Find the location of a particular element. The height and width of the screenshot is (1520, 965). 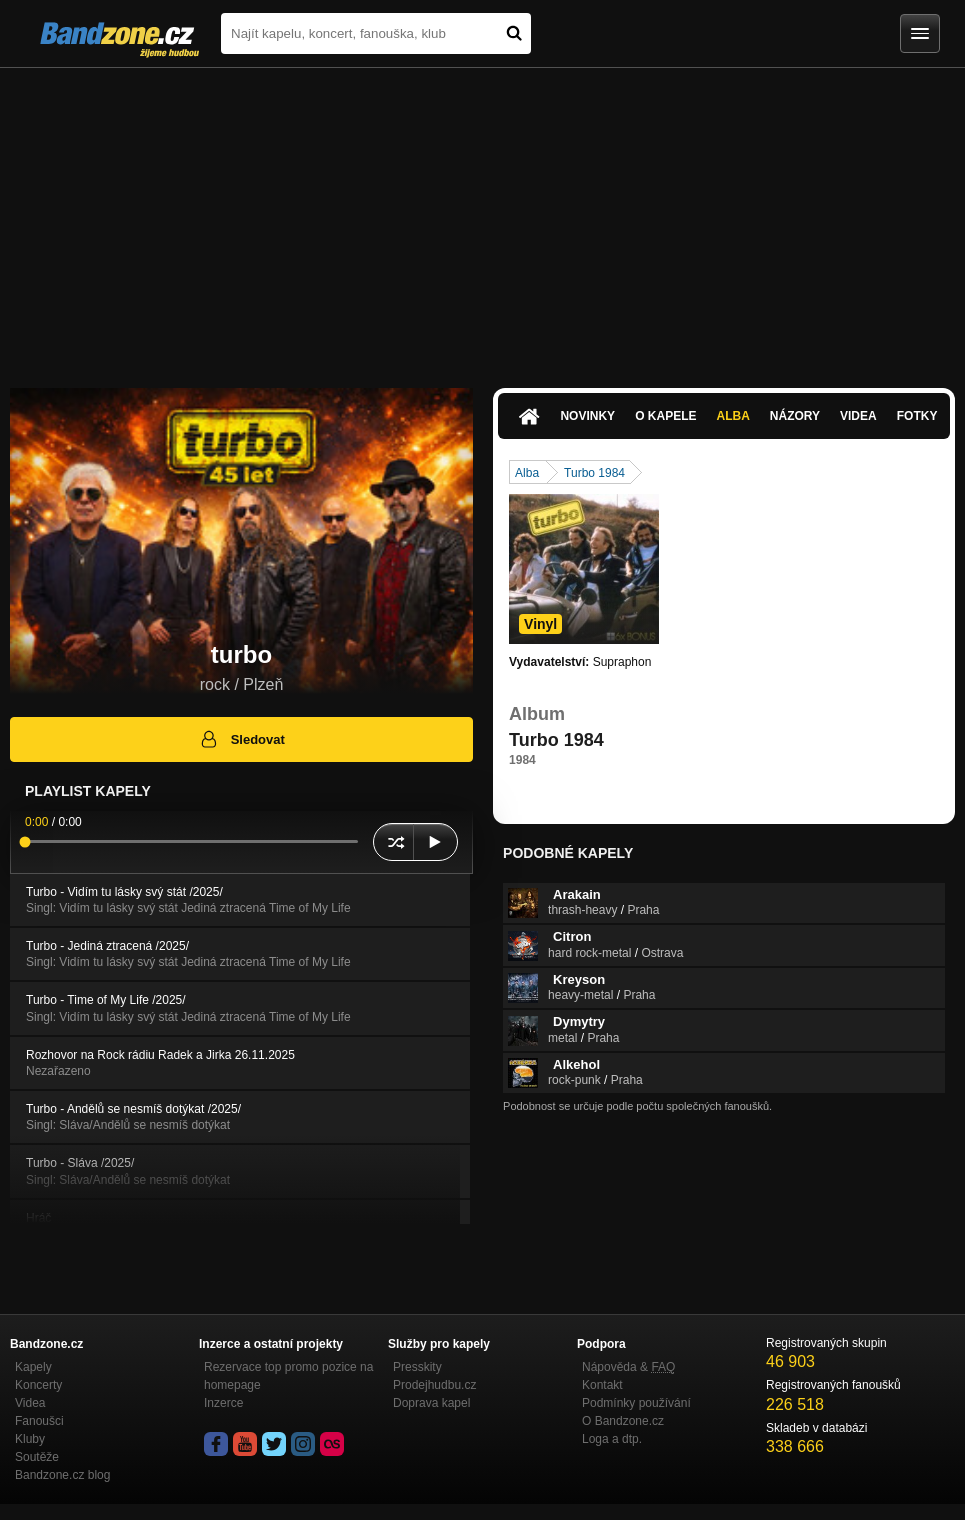

Fanoušci is located at coordinates (39, 1421).